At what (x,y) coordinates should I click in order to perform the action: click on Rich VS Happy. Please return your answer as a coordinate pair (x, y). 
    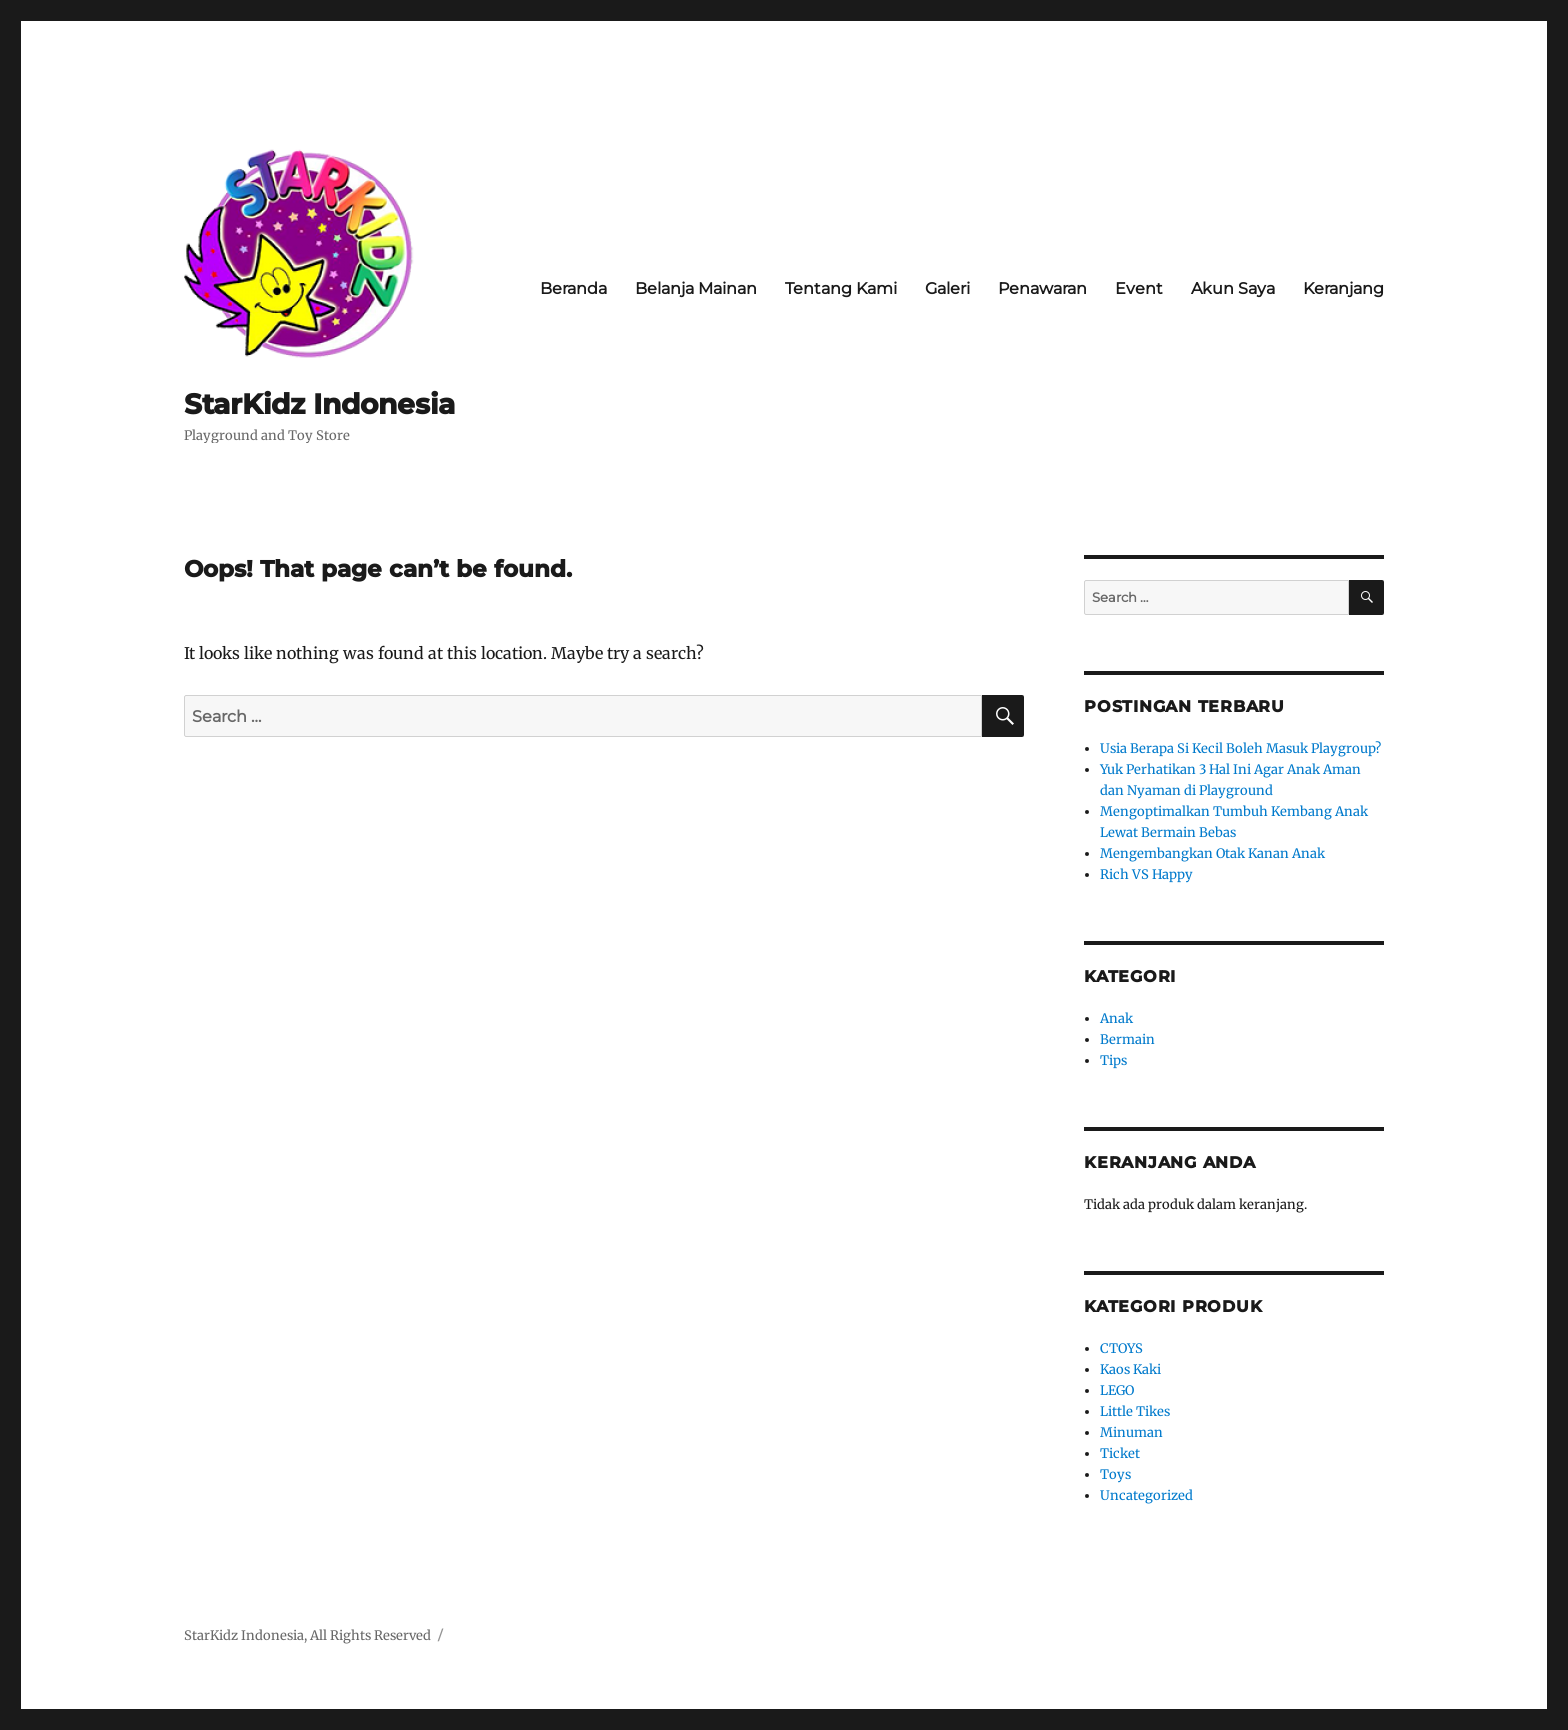
    Looking at the image, I should click on (1146, 874).